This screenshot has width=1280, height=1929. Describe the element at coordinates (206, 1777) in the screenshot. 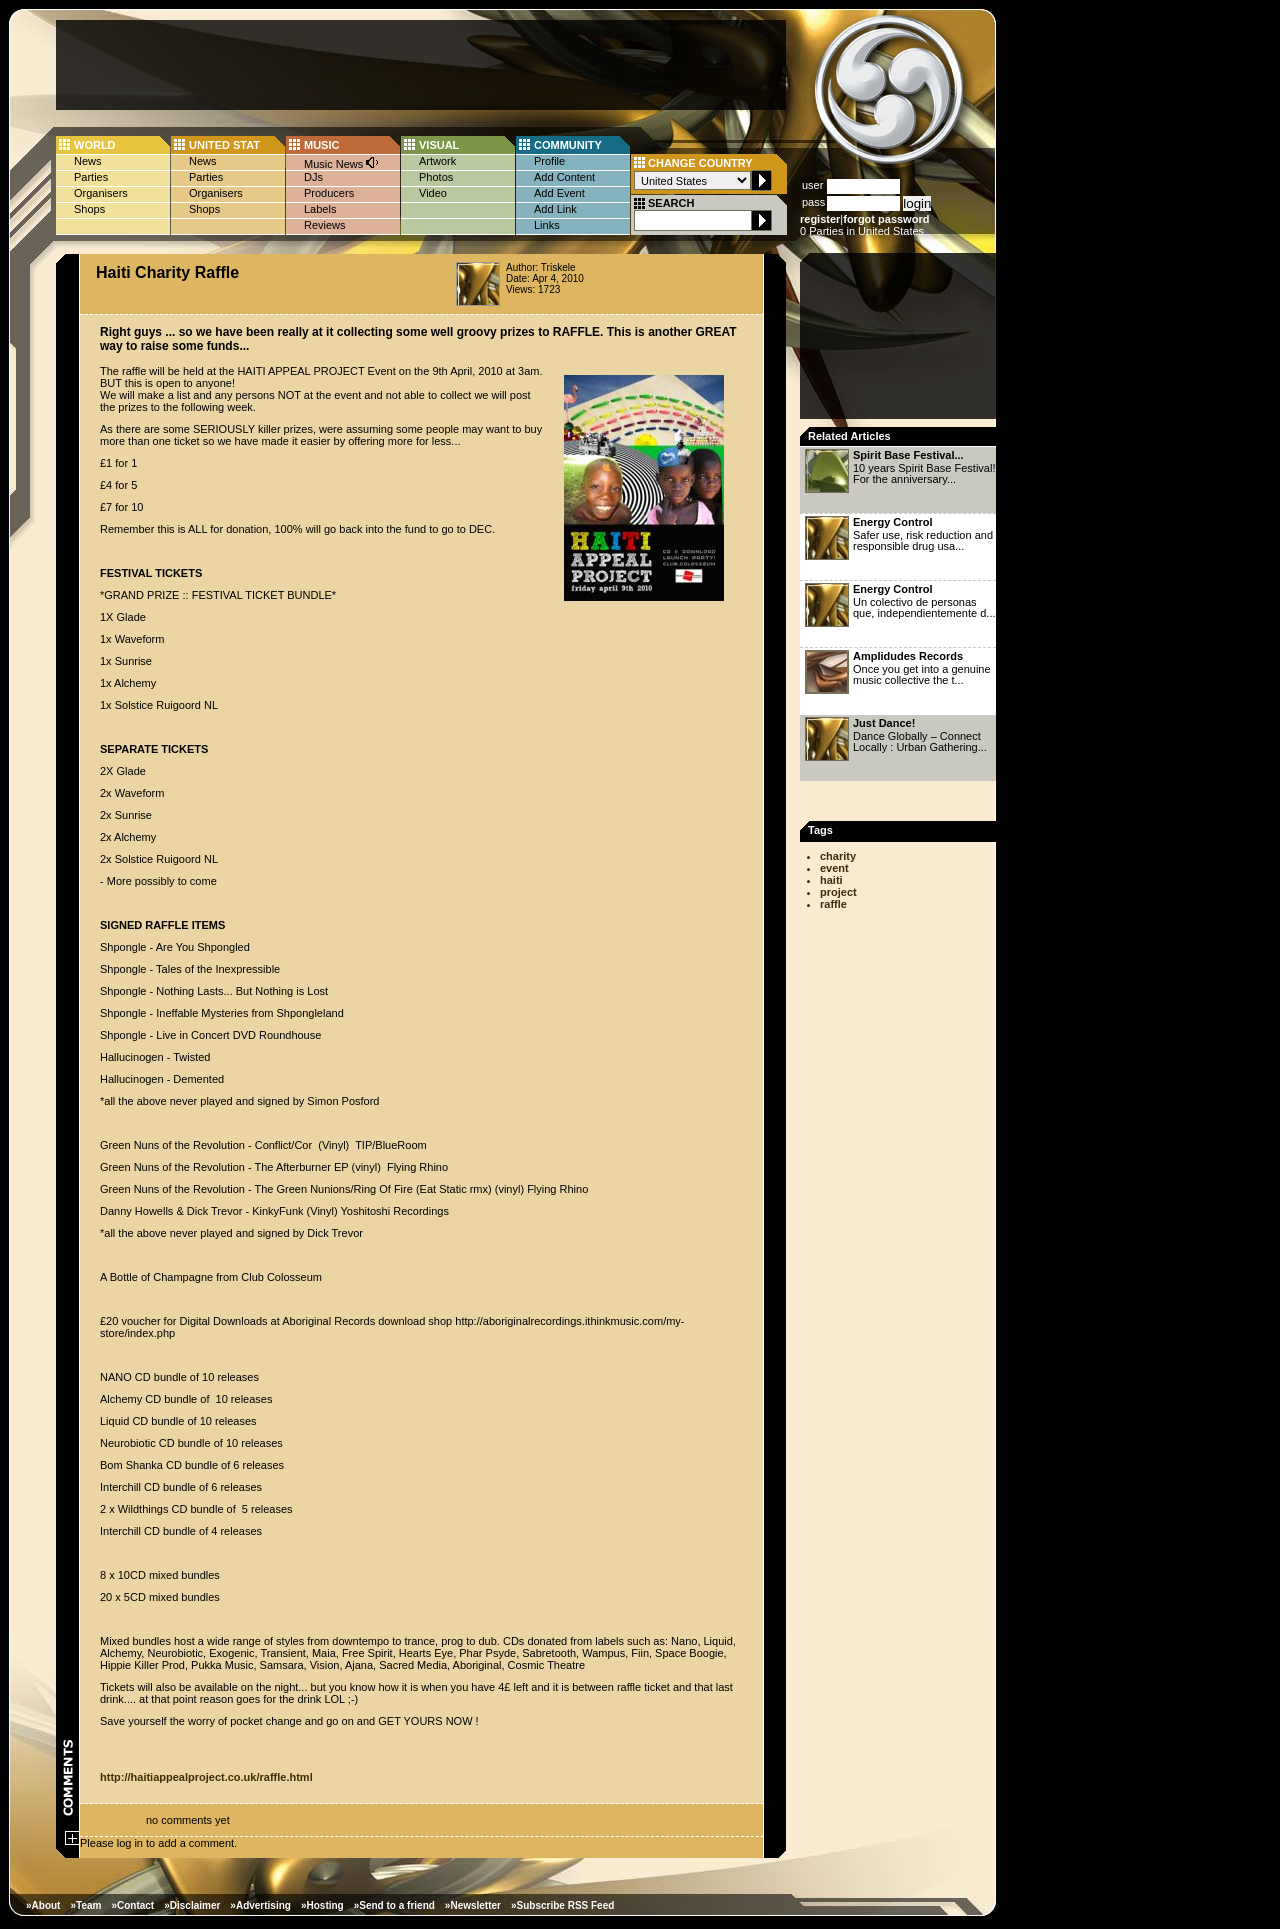

I see `http://haitiappealproject.co.uk/raffle.html` at that location.